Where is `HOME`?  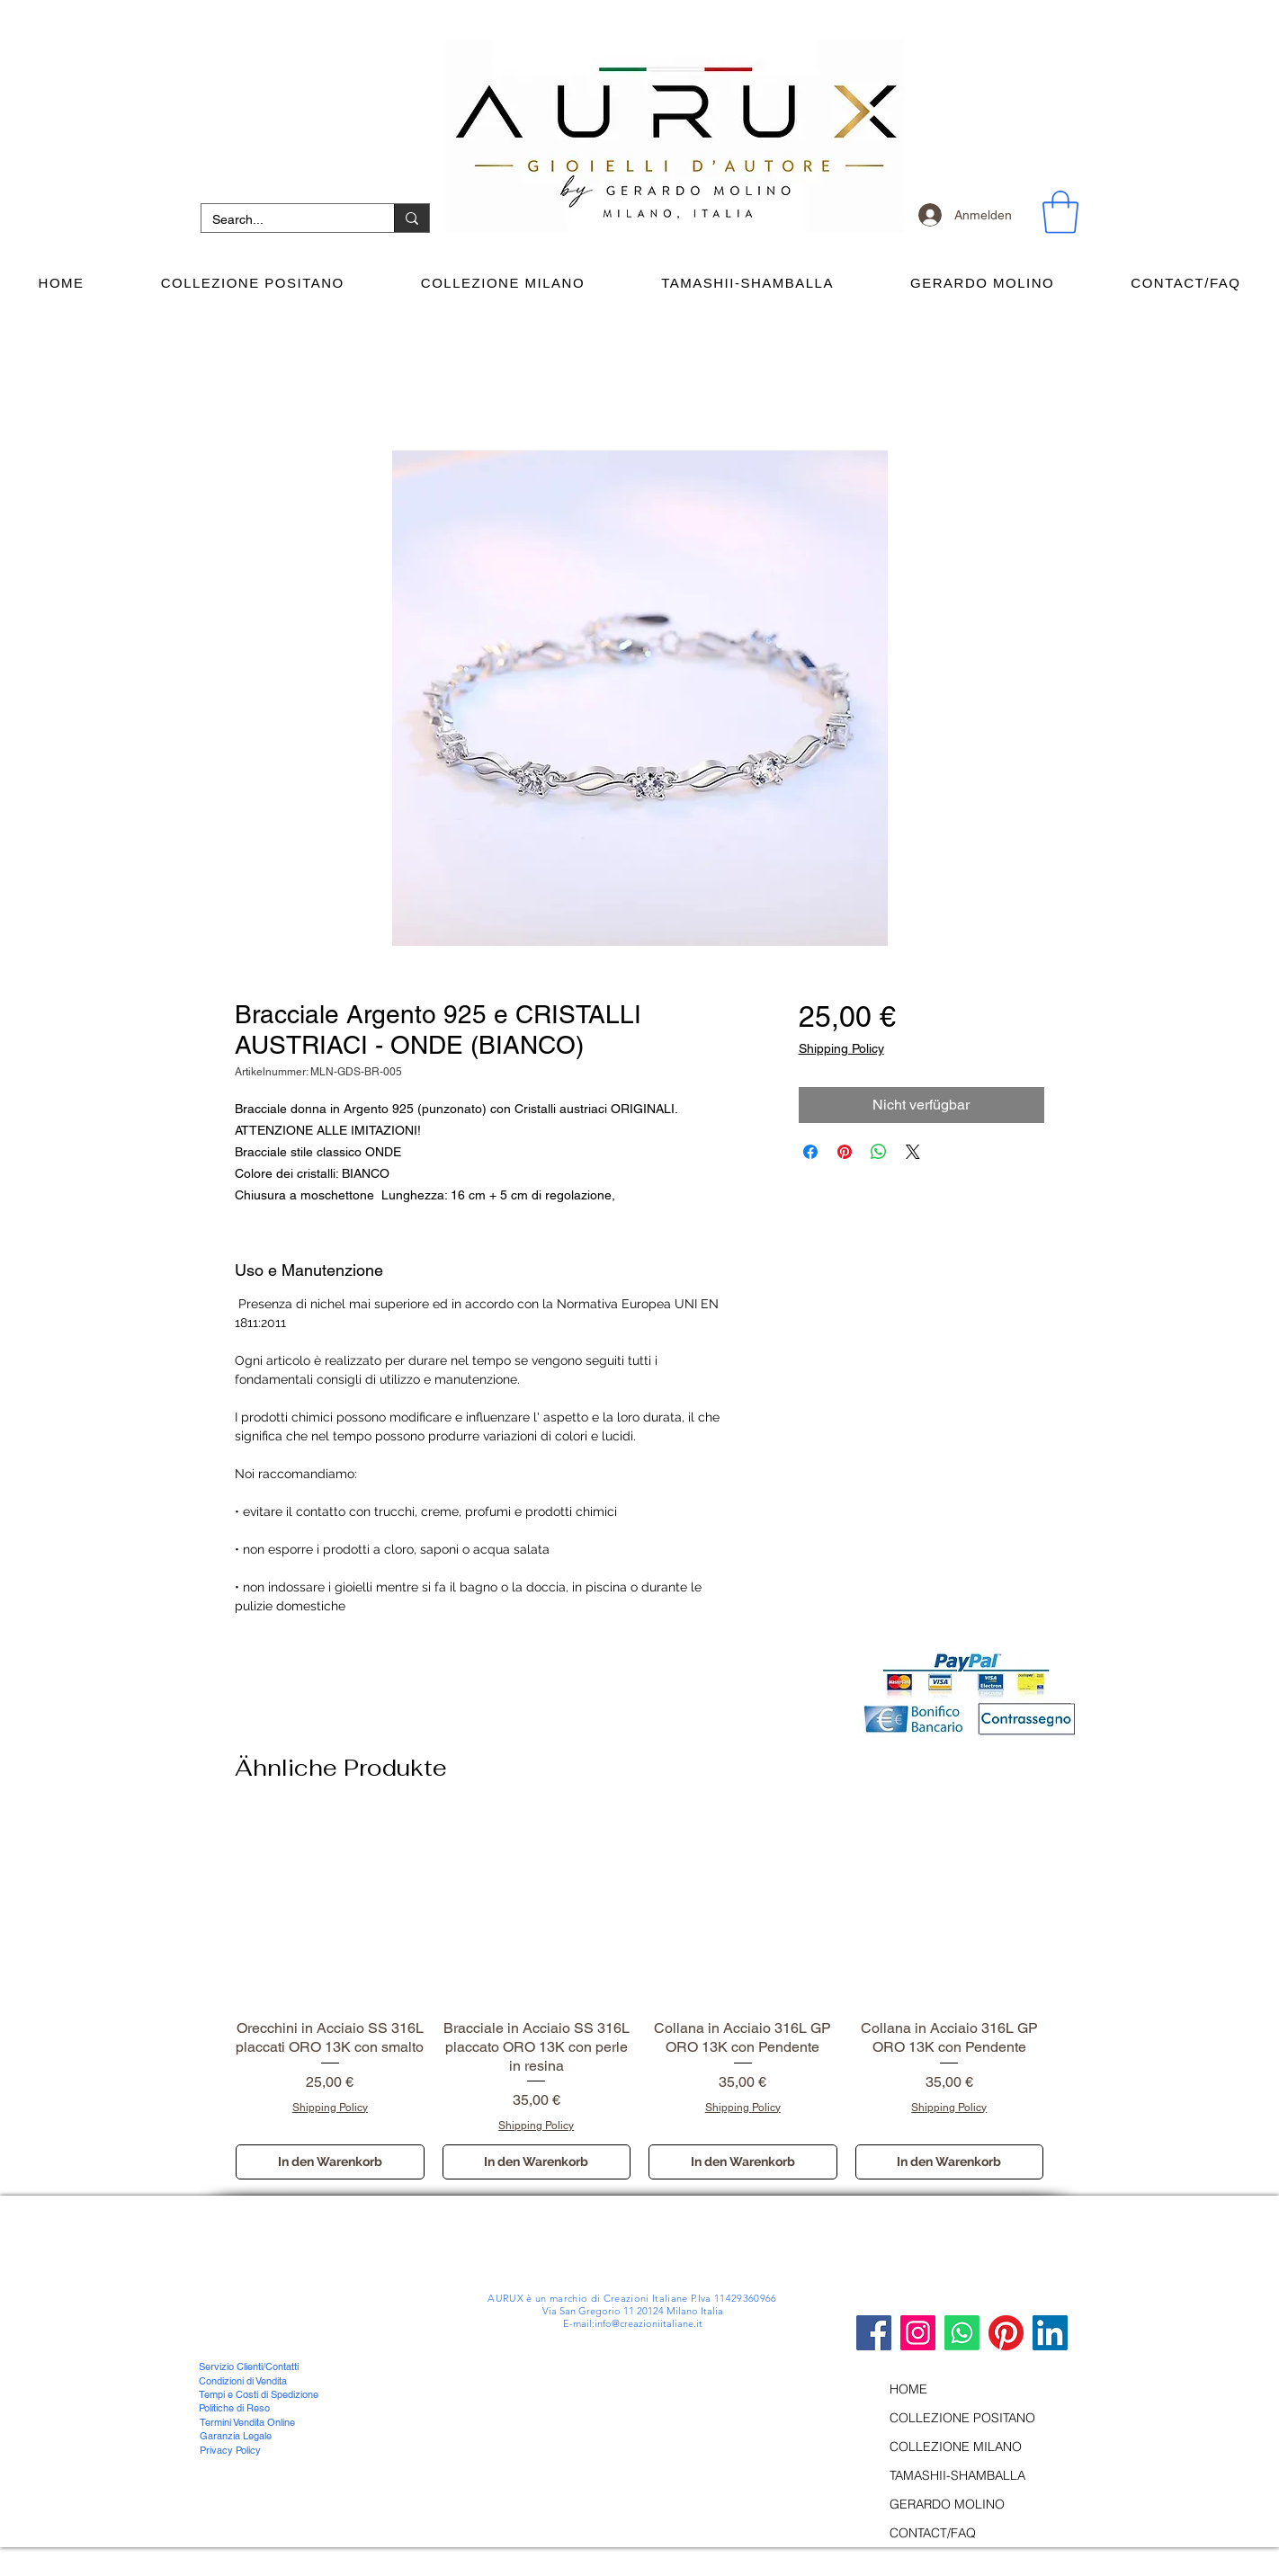
HOME is located at coordinates (908, 2389).